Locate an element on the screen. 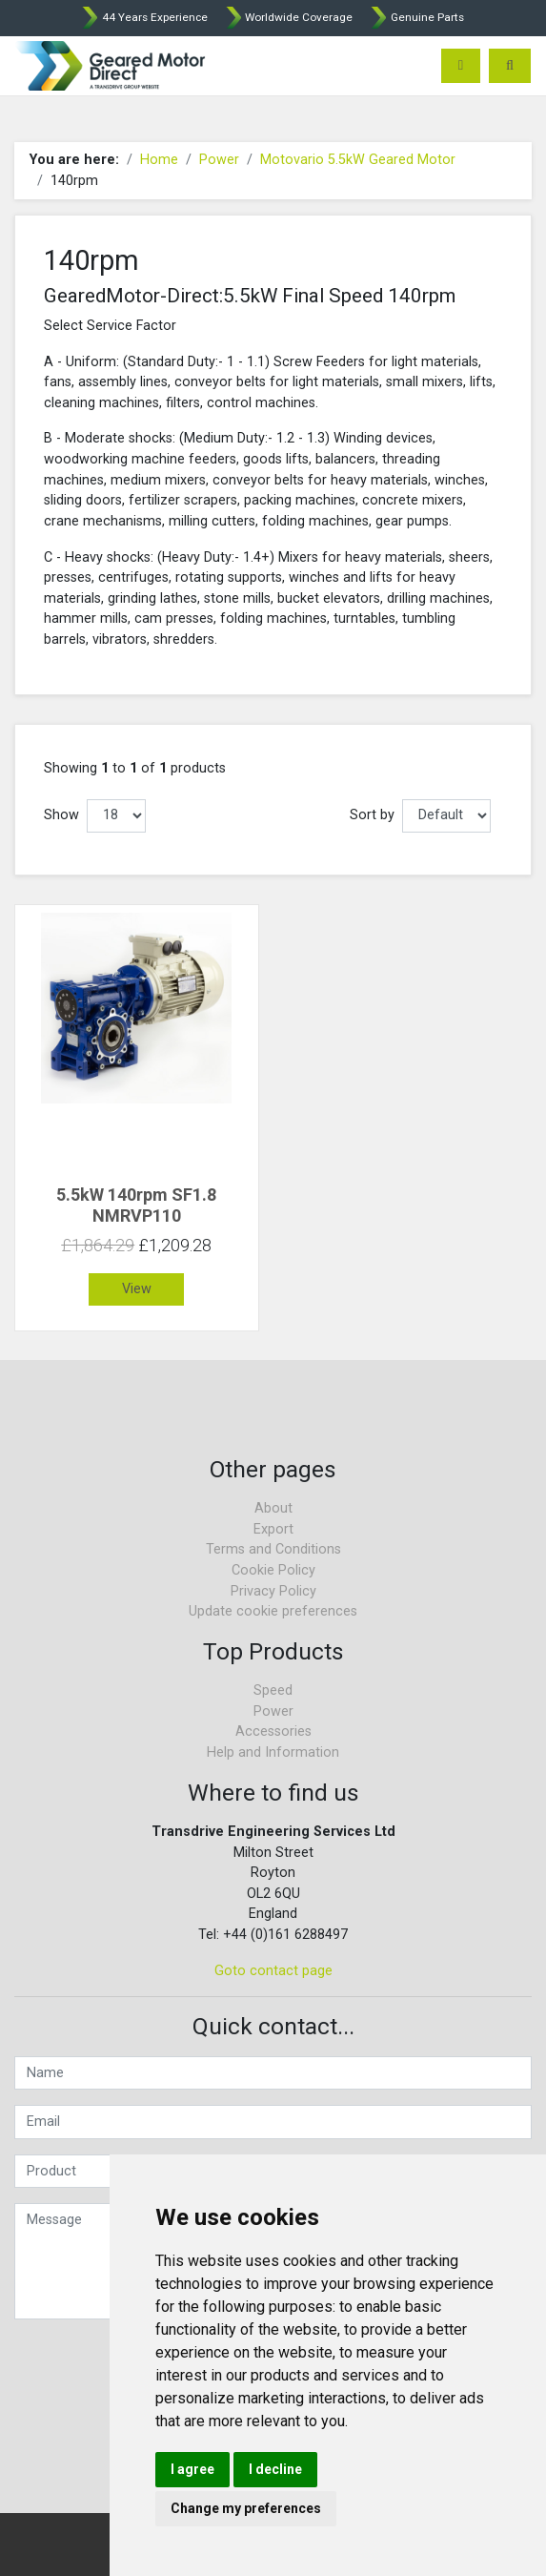 The image size is (546, 2576). I agree [button] is located at coordinates (192, 2469).